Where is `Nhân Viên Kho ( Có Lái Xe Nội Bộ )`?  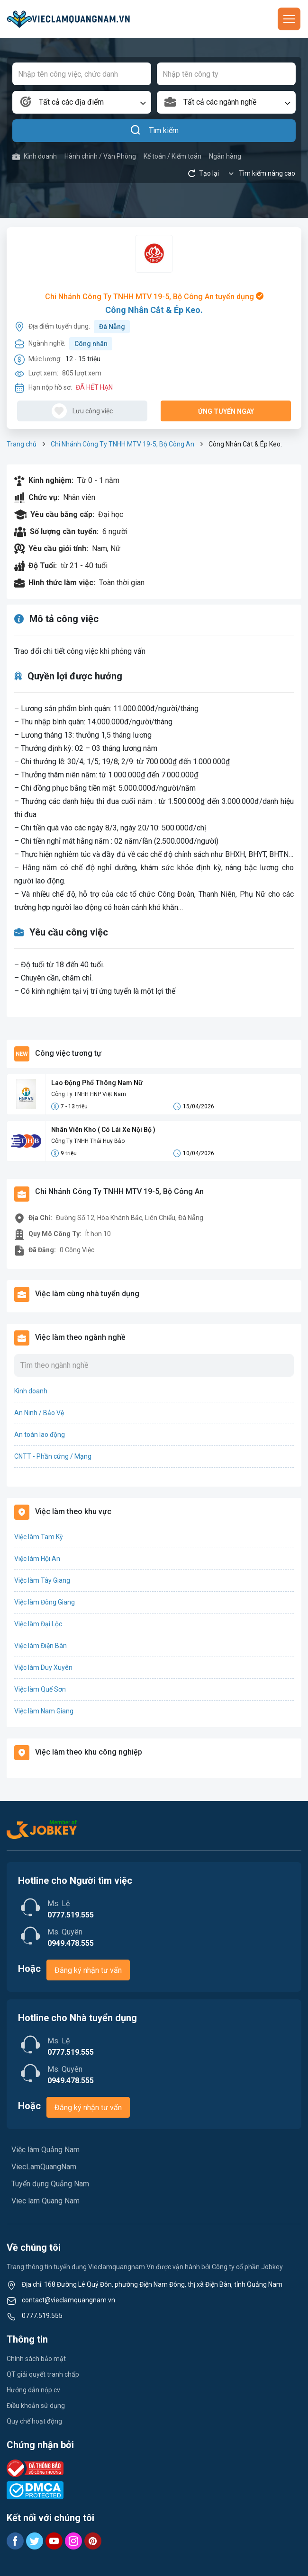
Nhân Viên Kho ( Có Lái Xe Nội Bộ ) is located at coordinates (103, 1129).